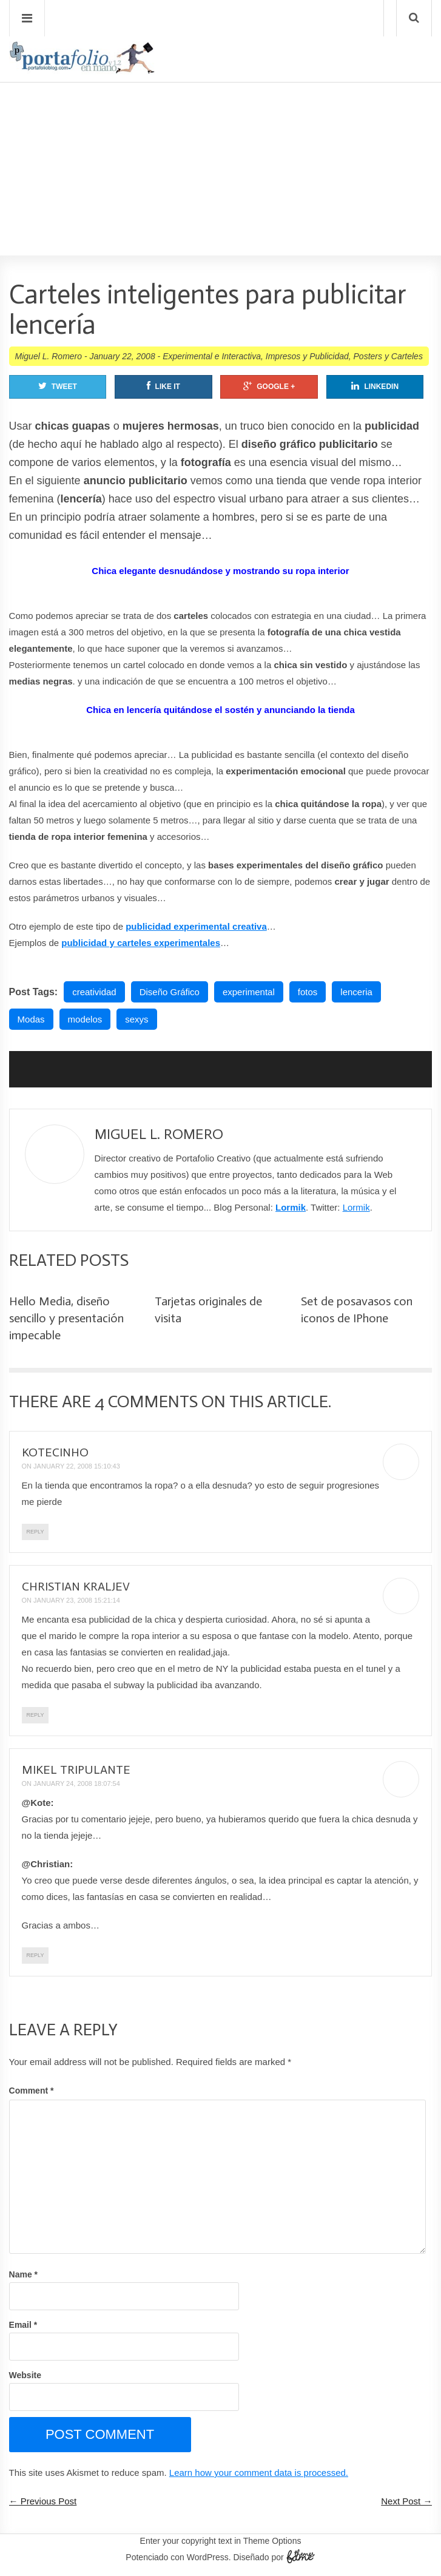 The height and width of the screenshot is (2576, 441). Describe the element at coordinates (220, 134) in the screenshot. I see `[Advertisement]` at that location.